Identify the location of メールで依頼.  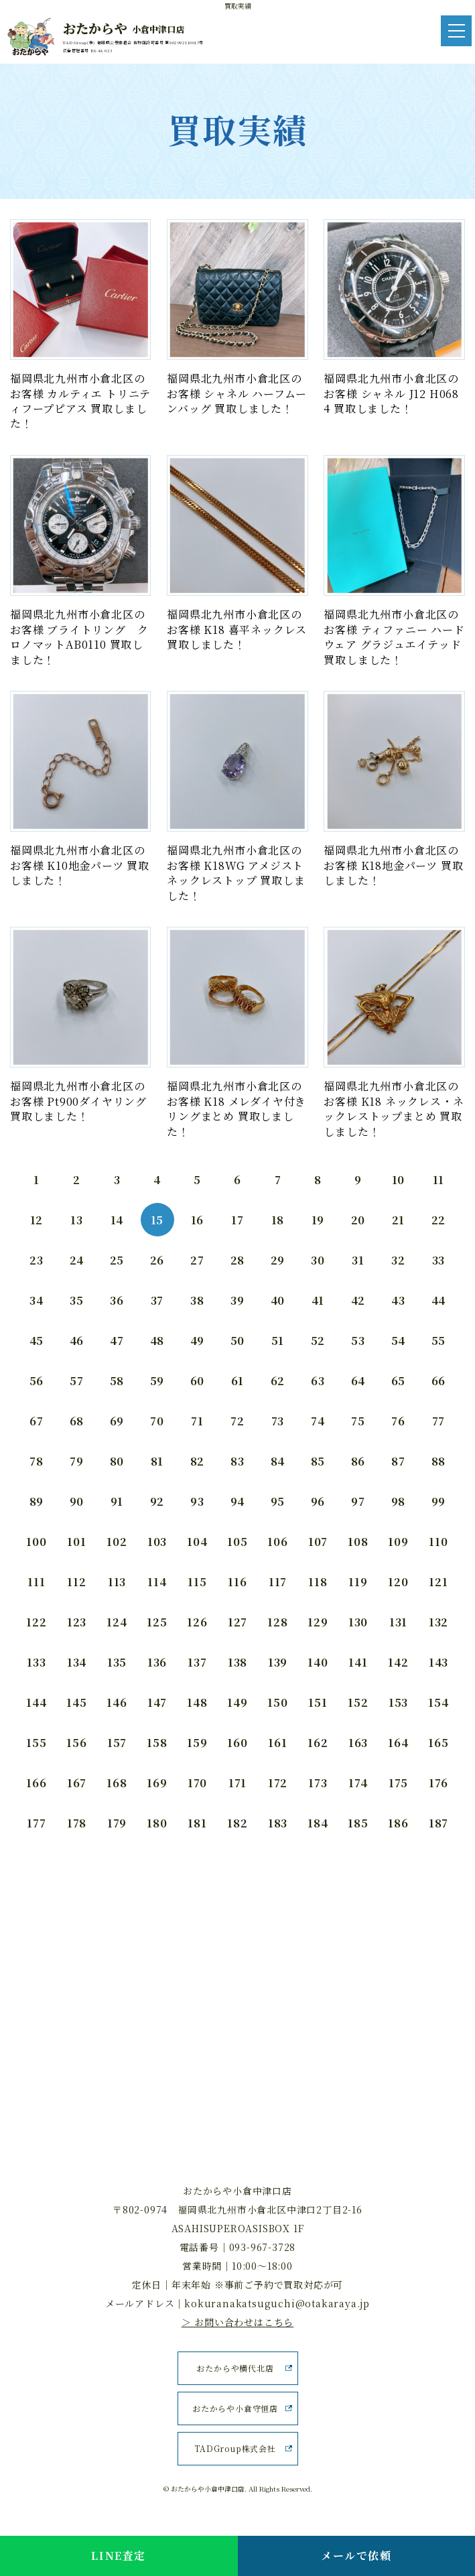
(356, 2555).